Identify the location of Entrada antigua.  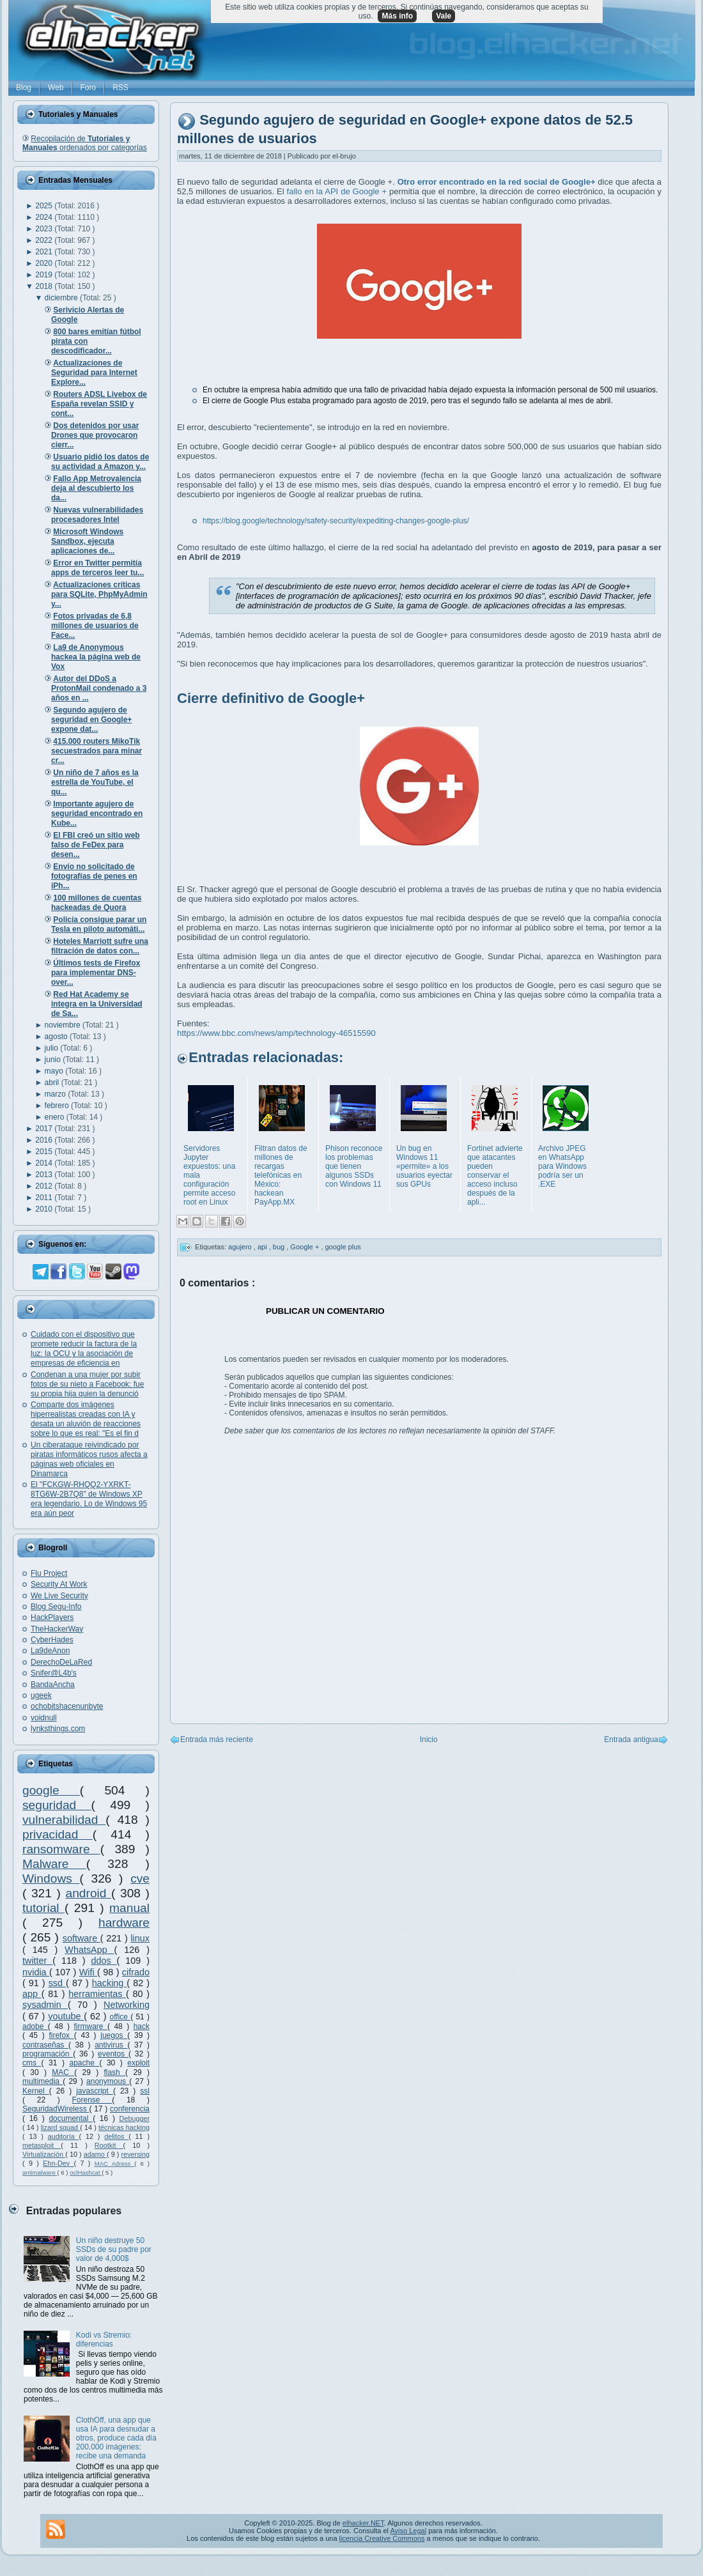
(631, 1739).